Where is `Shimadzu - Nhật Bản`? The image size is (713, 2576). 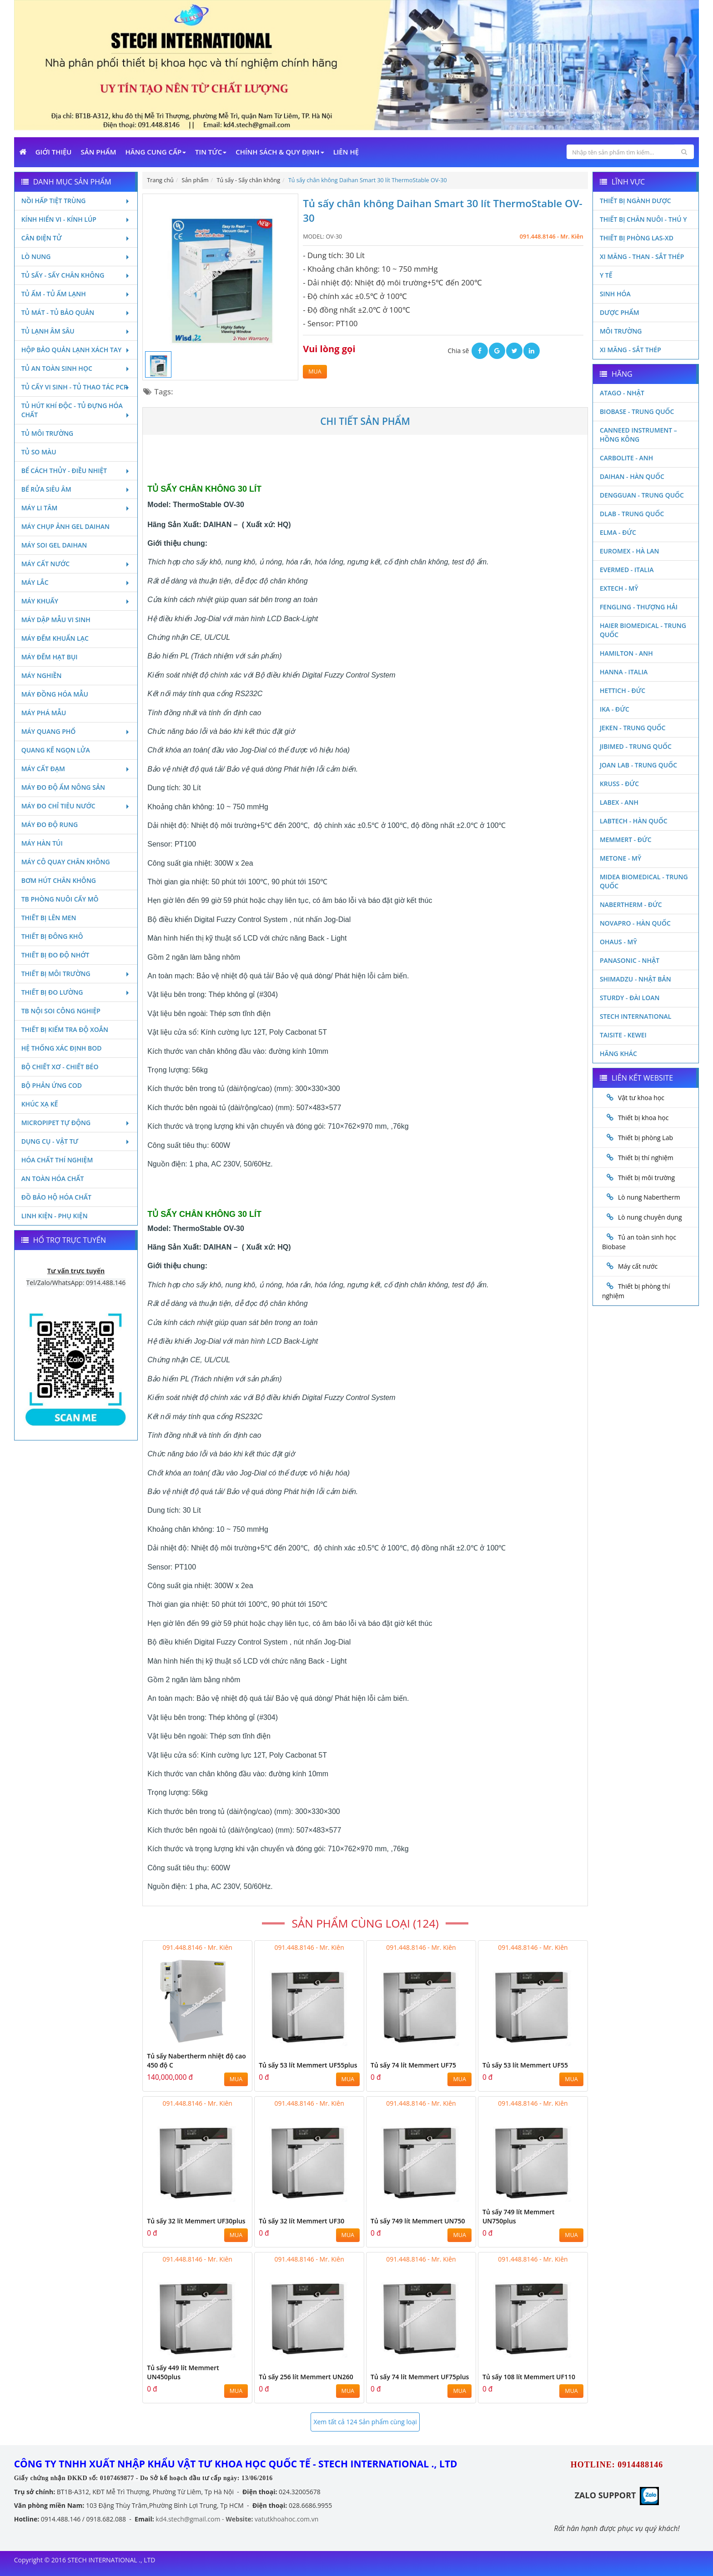 Shimadzu - Nhật Bản is located at coordinates (635, 979).